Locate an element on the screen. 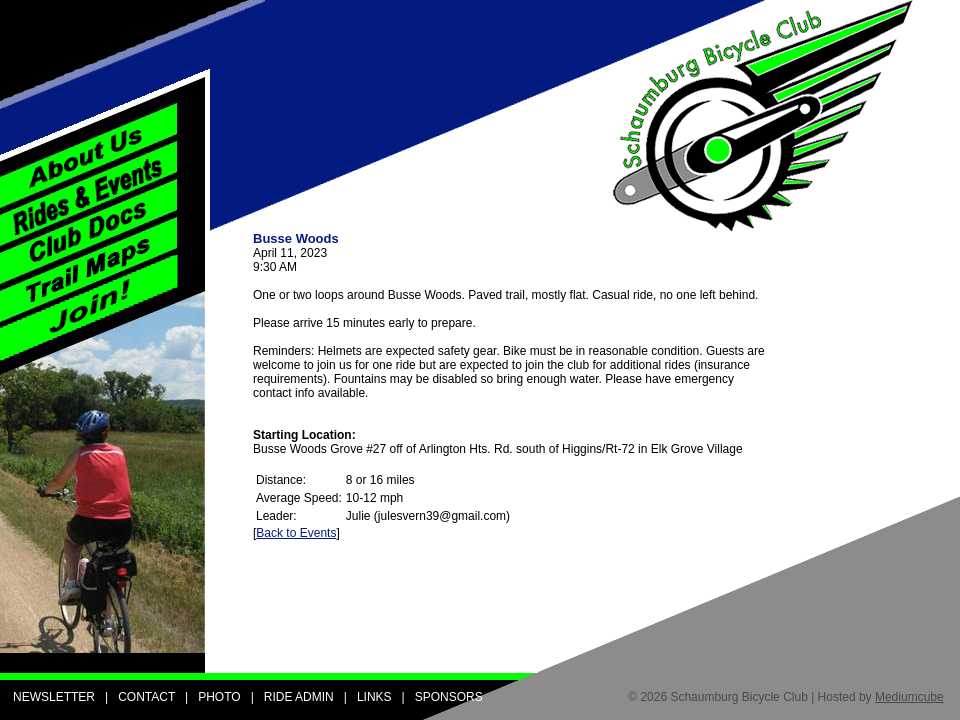 This screenshot has height=720, width=960. CONTACT is located at coordinates (146, 697).